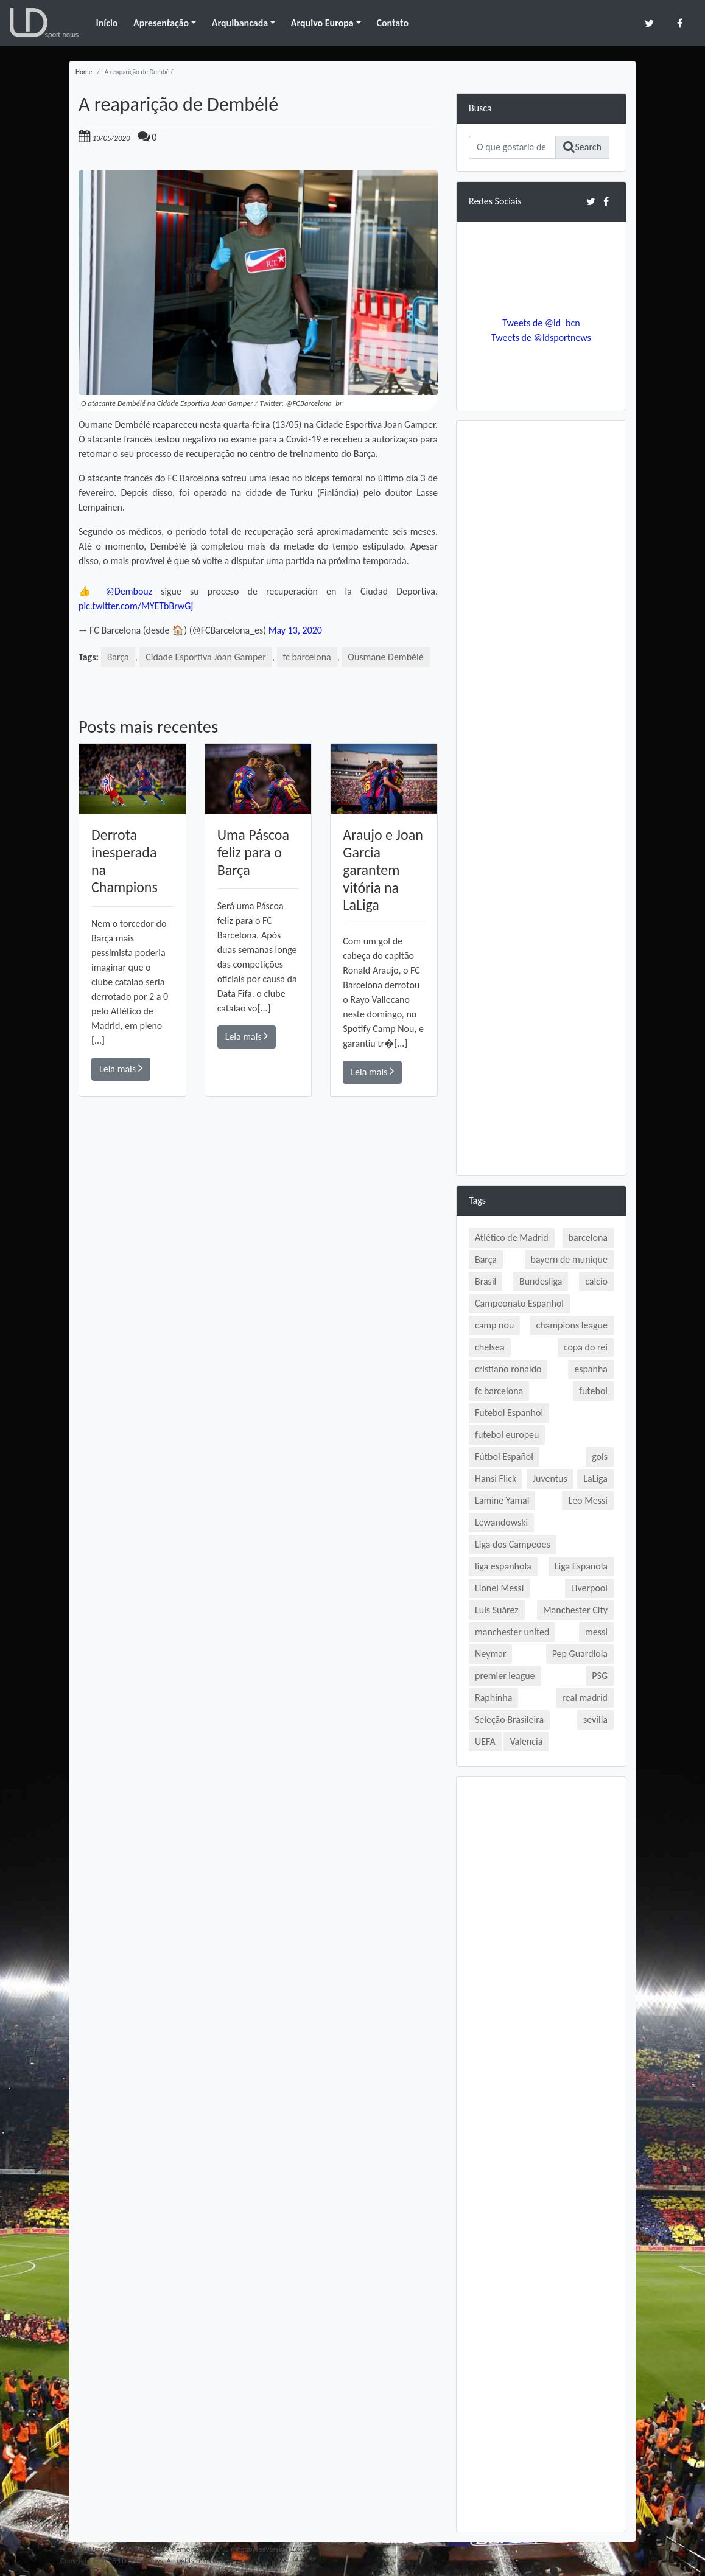  Describe the element at coordinates (595, 1478) in the screenshot. I see `LaLiga` at that location.